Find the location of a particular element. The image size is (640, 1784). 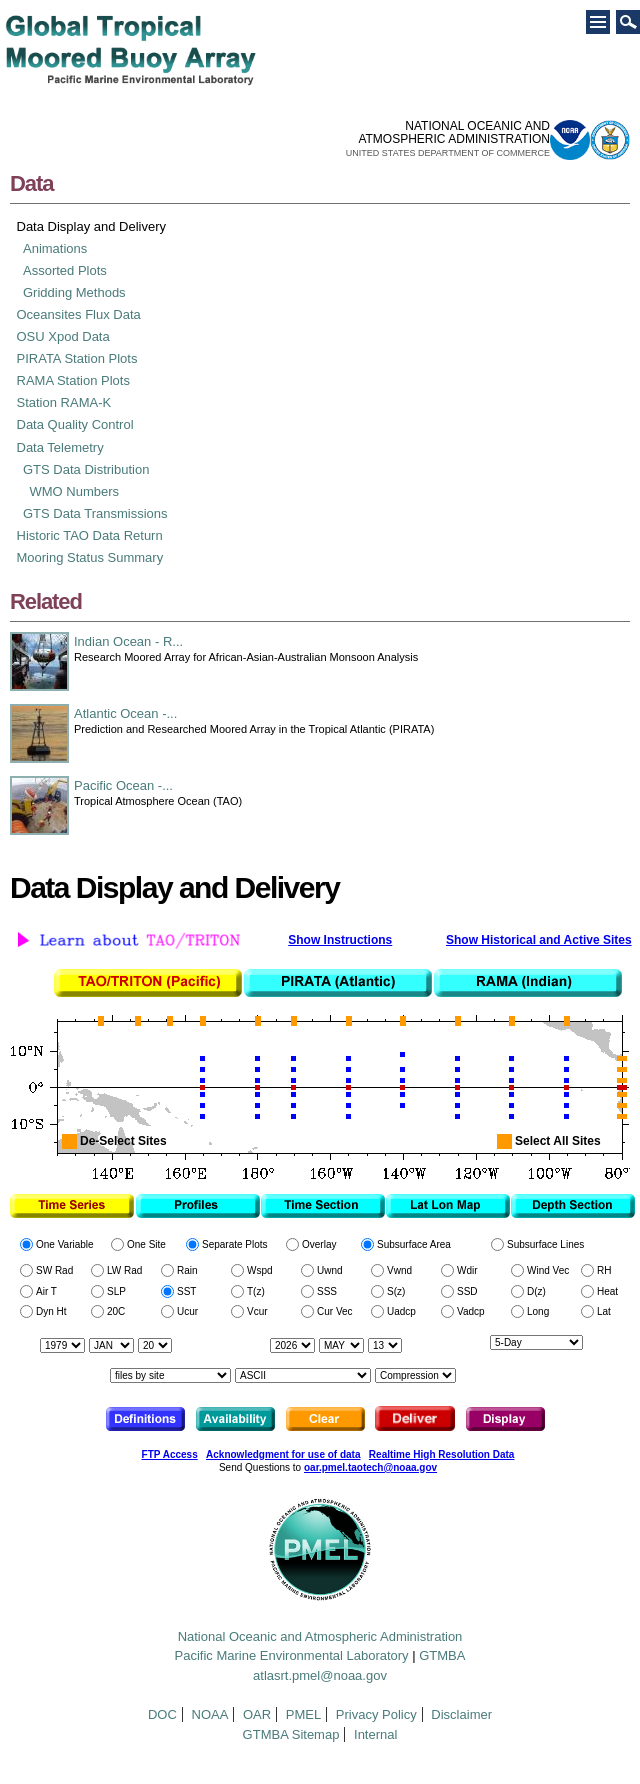

Data is located at coordinates (31, 183).